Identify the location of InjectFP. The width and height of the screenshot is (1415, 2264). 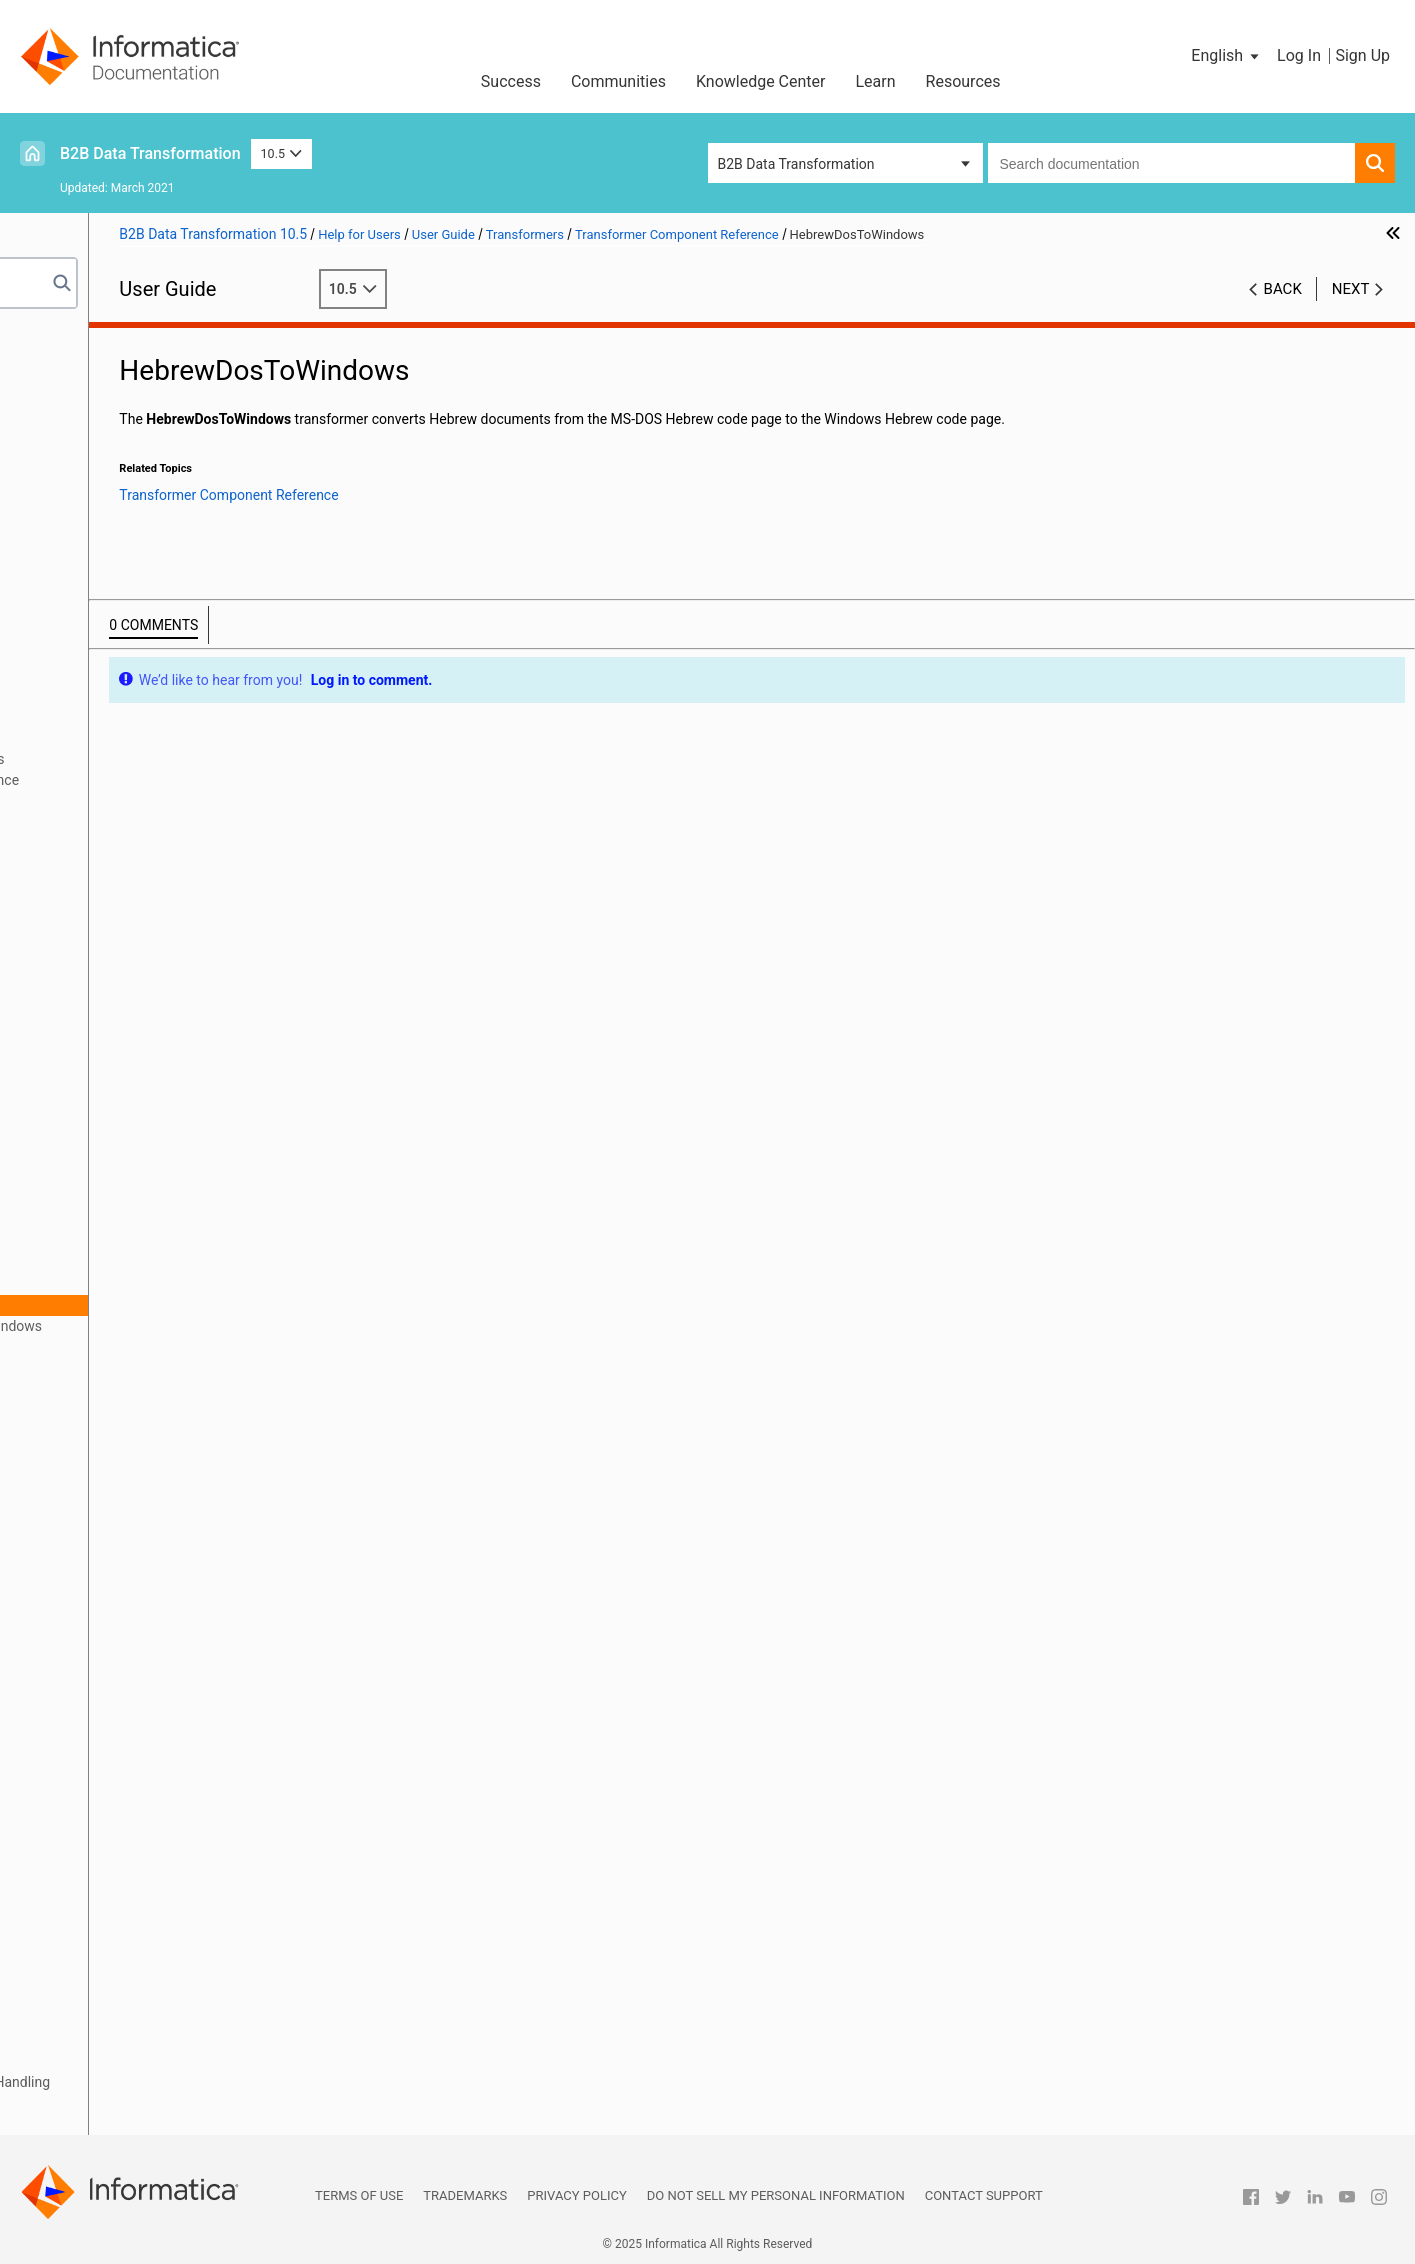
(109, 1431).